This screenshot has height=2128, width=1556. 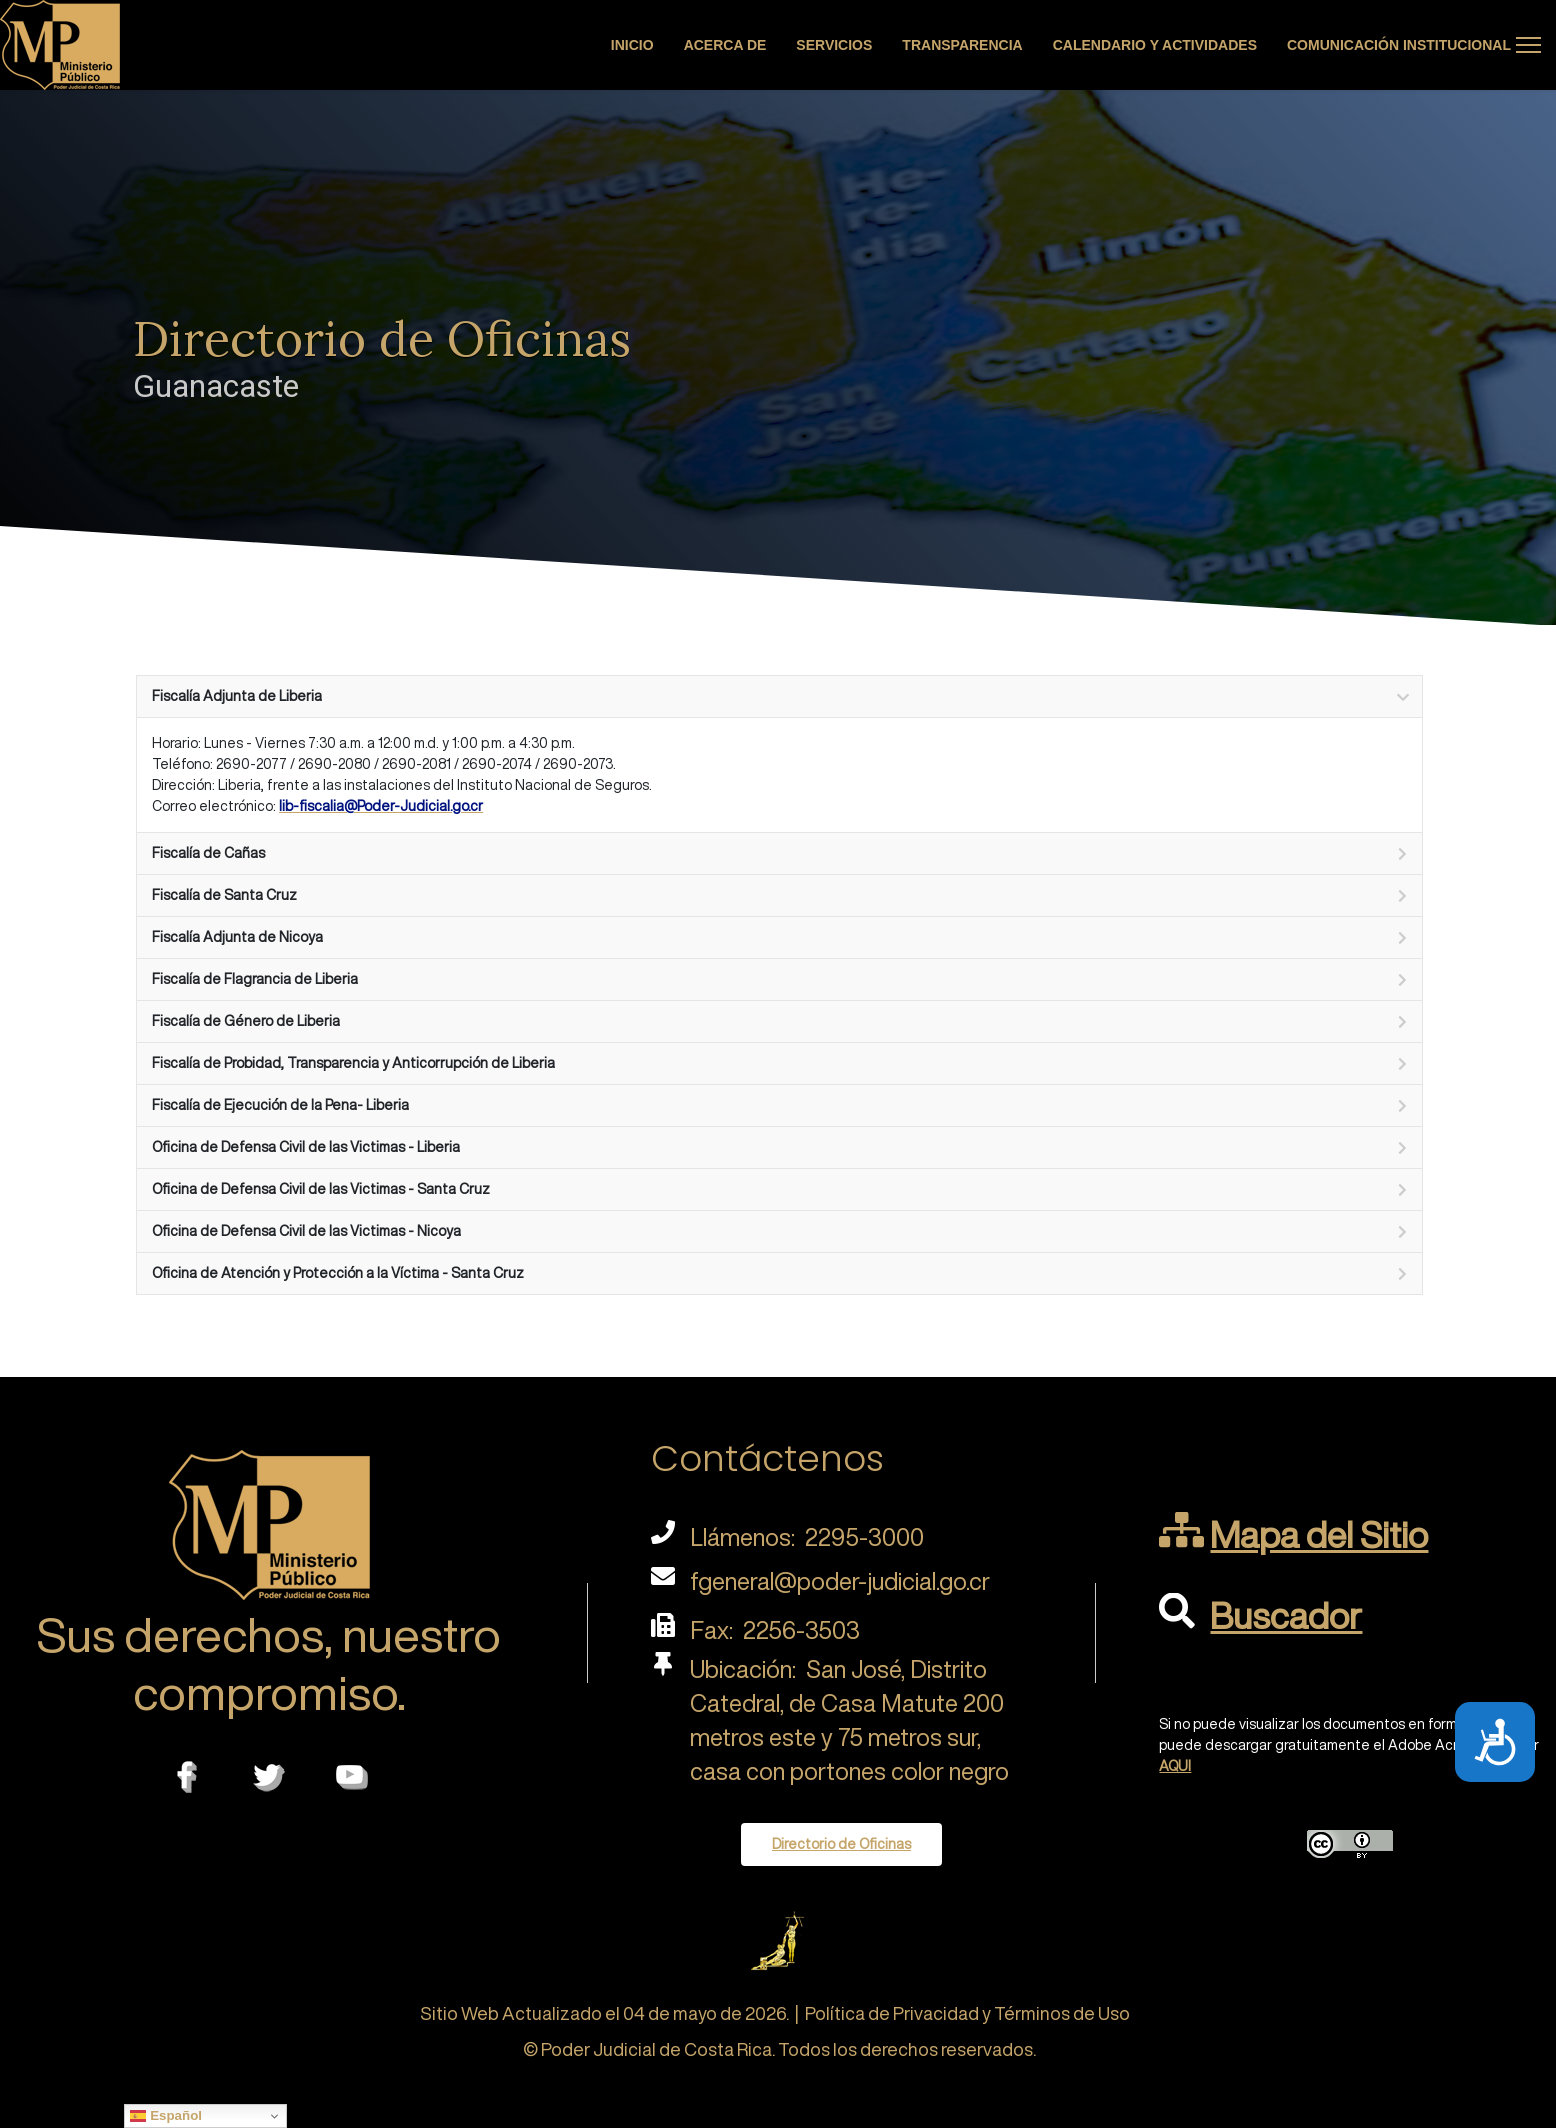 What do you see at coordinates (1399, 45) in the screenshot?
I see `Comunicación Institucional` at bounding box center [1399, 45].